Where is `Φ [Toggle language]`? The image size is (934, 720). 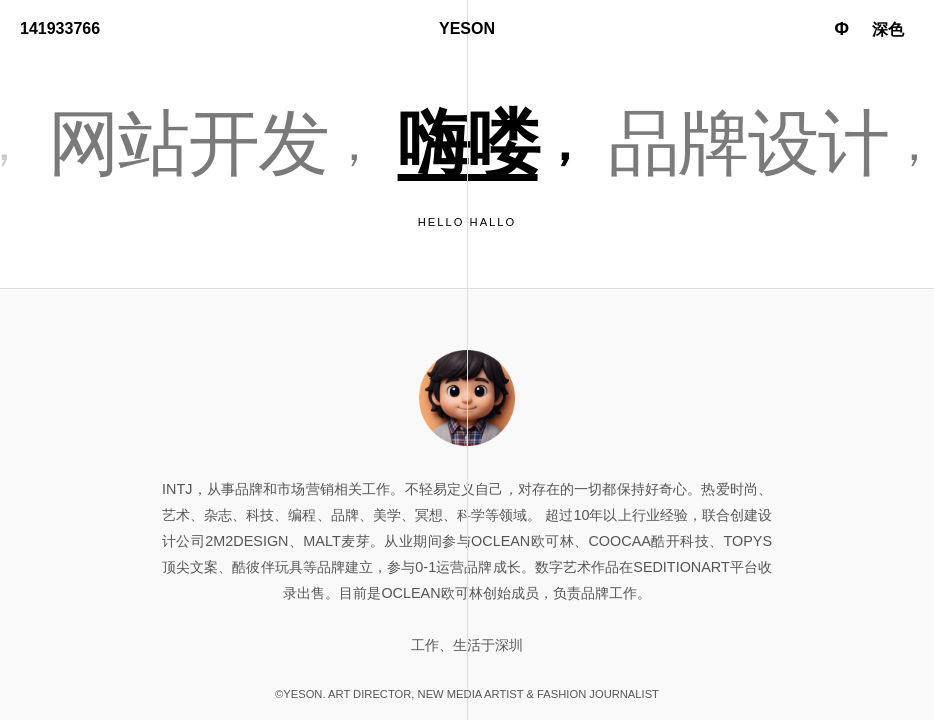
Φ [Toggle language] is located at coordinates (842, 29).